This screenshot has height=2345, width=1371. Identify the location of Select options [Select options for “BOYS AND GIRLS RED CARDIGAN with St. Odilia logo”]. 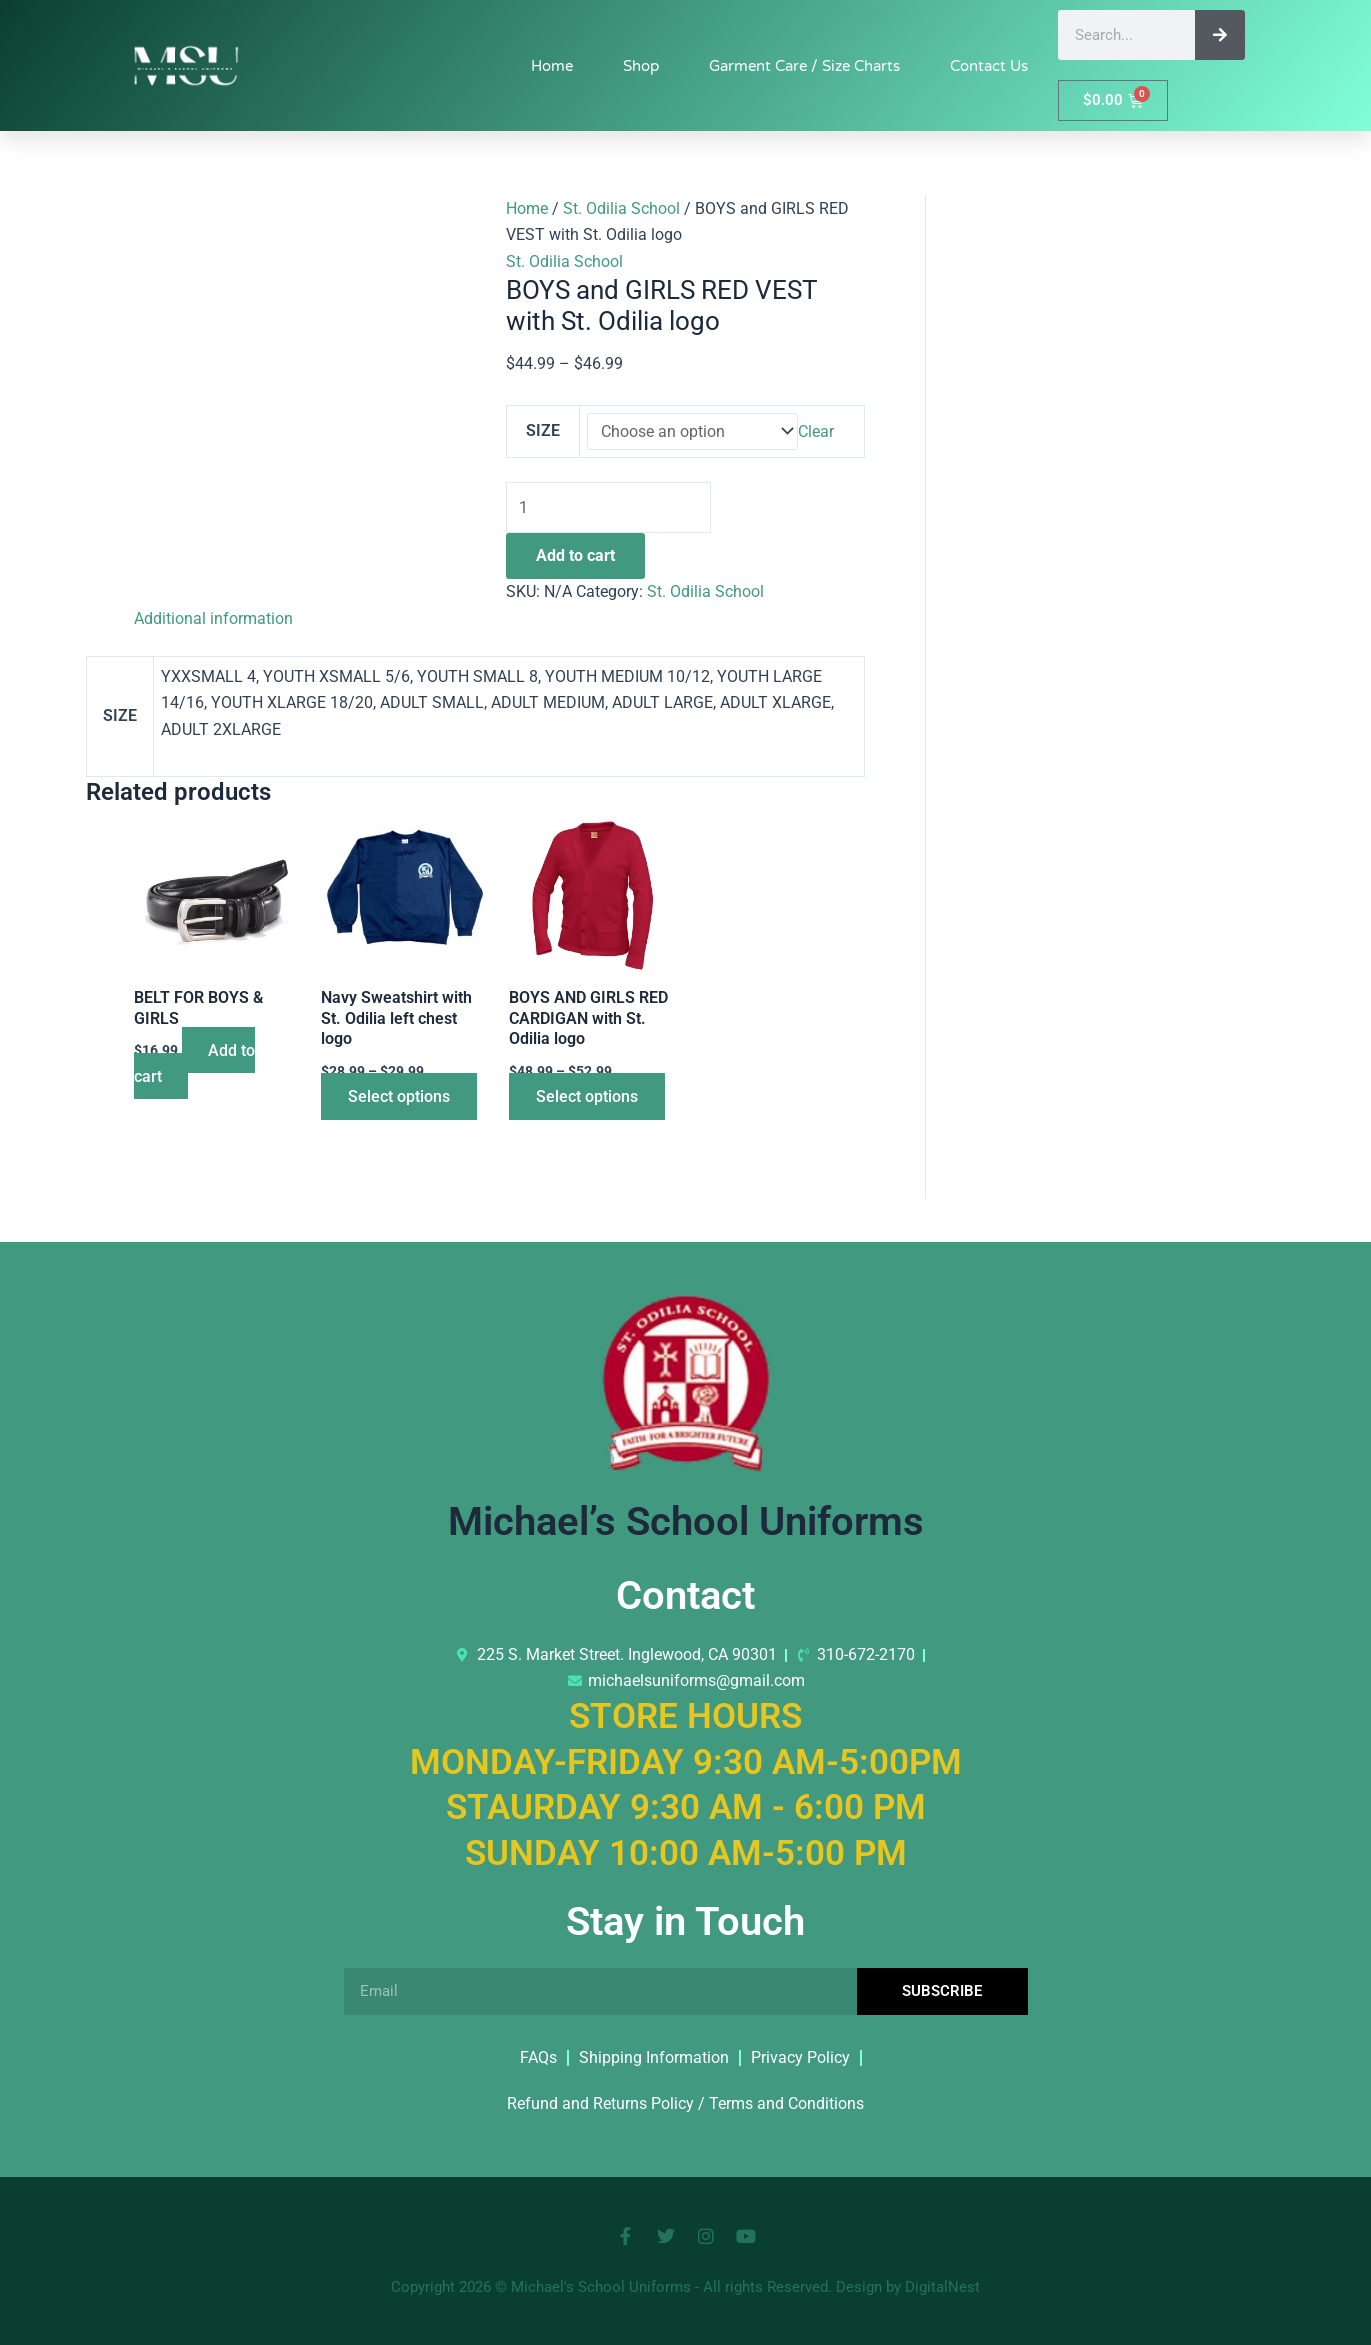
(590, 1098).